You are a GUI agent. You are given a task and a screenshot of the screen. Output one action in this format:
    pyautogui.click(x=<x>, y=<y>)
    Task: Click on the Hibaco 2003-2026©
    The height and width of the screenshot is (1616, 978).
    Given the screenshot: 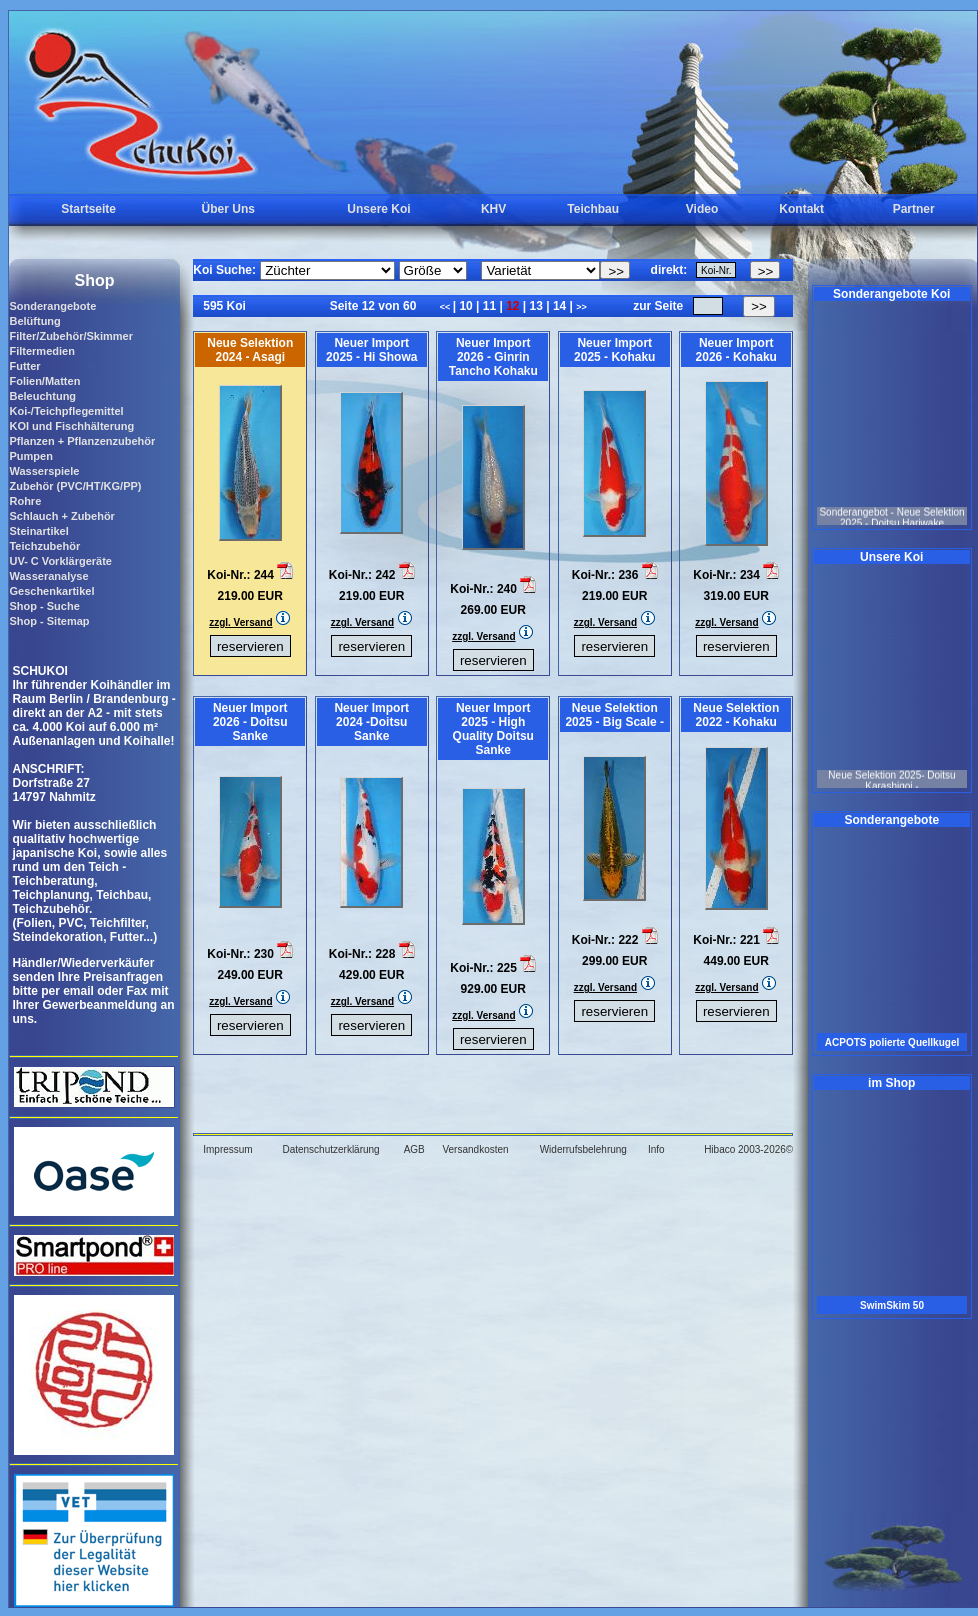 What is the action you would take?
    pyautogui.click(x=748, y=1149)
    